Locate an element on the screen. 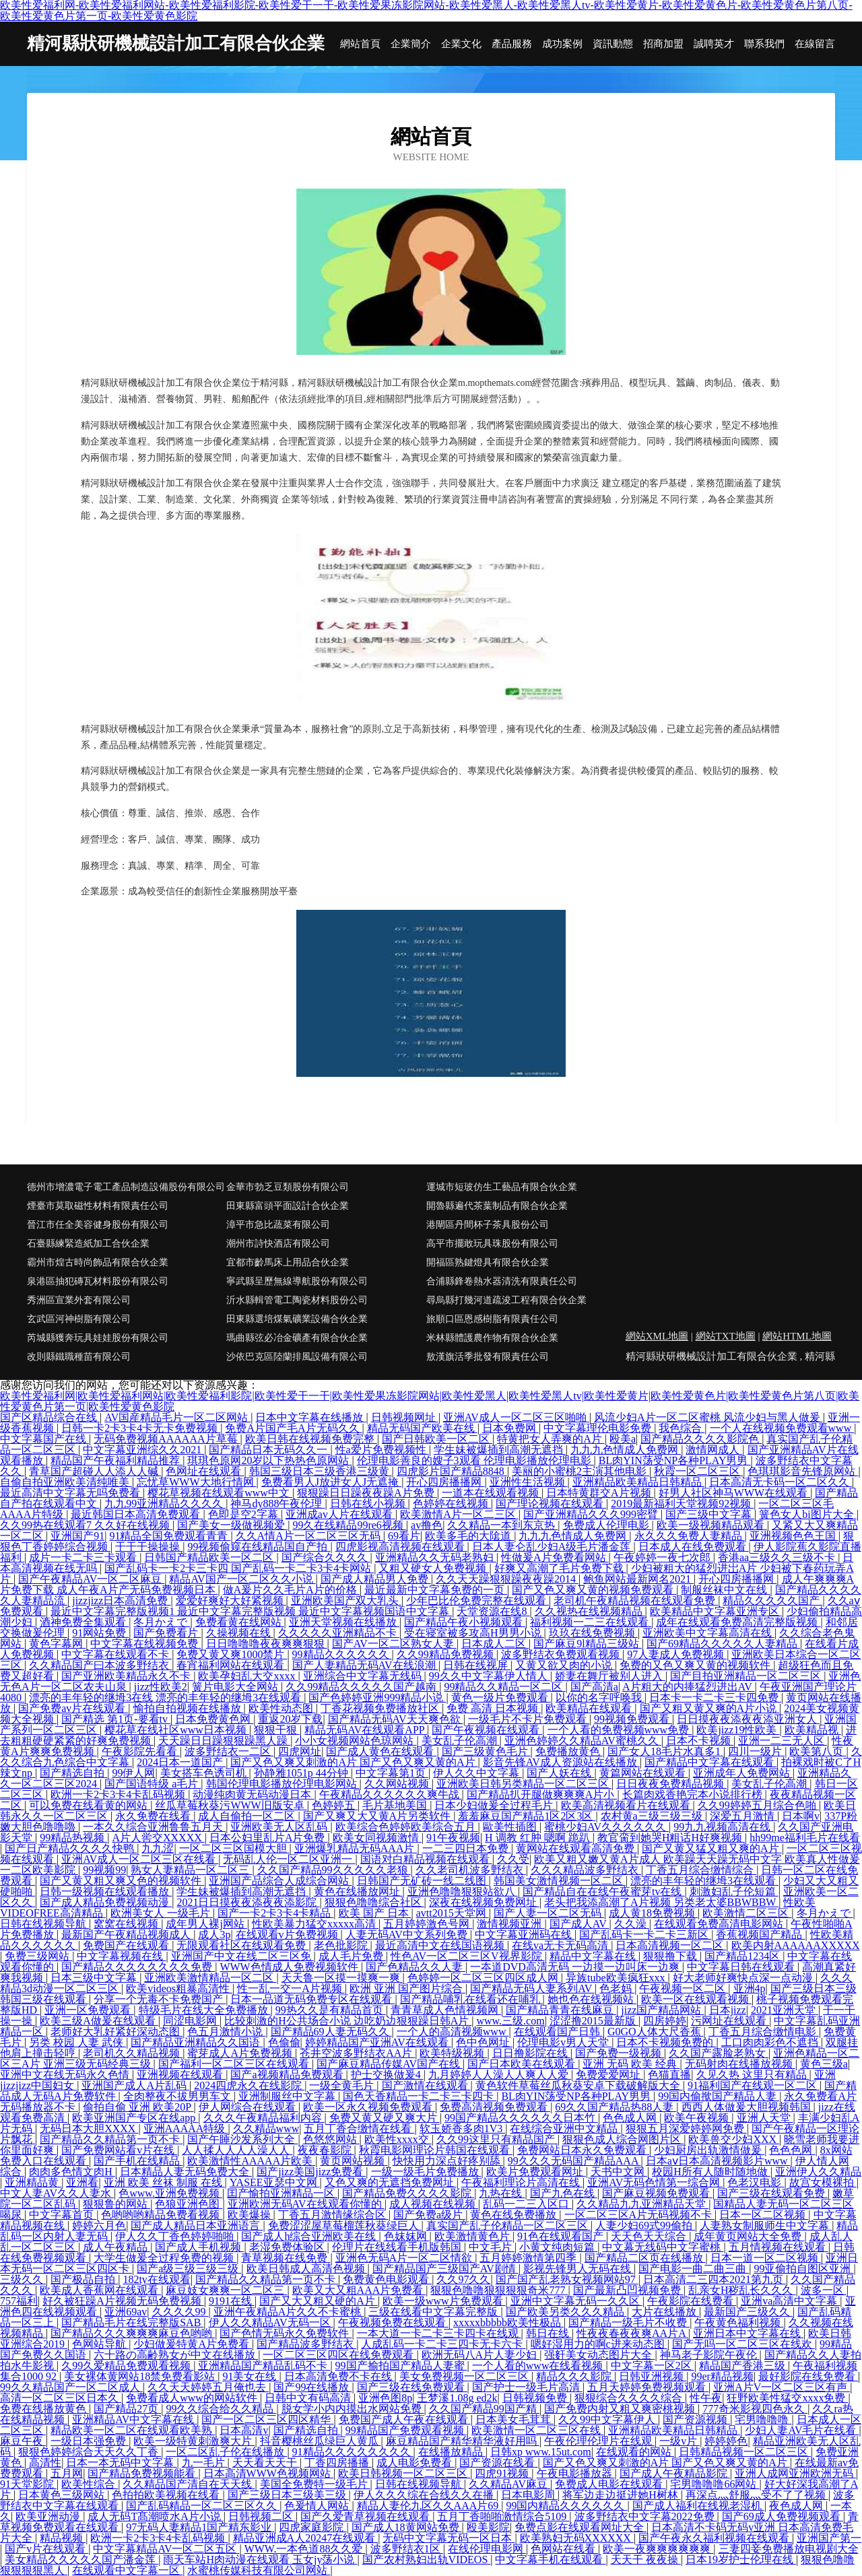  免费看黄在线网站 is located at coordinates (239, 1622).